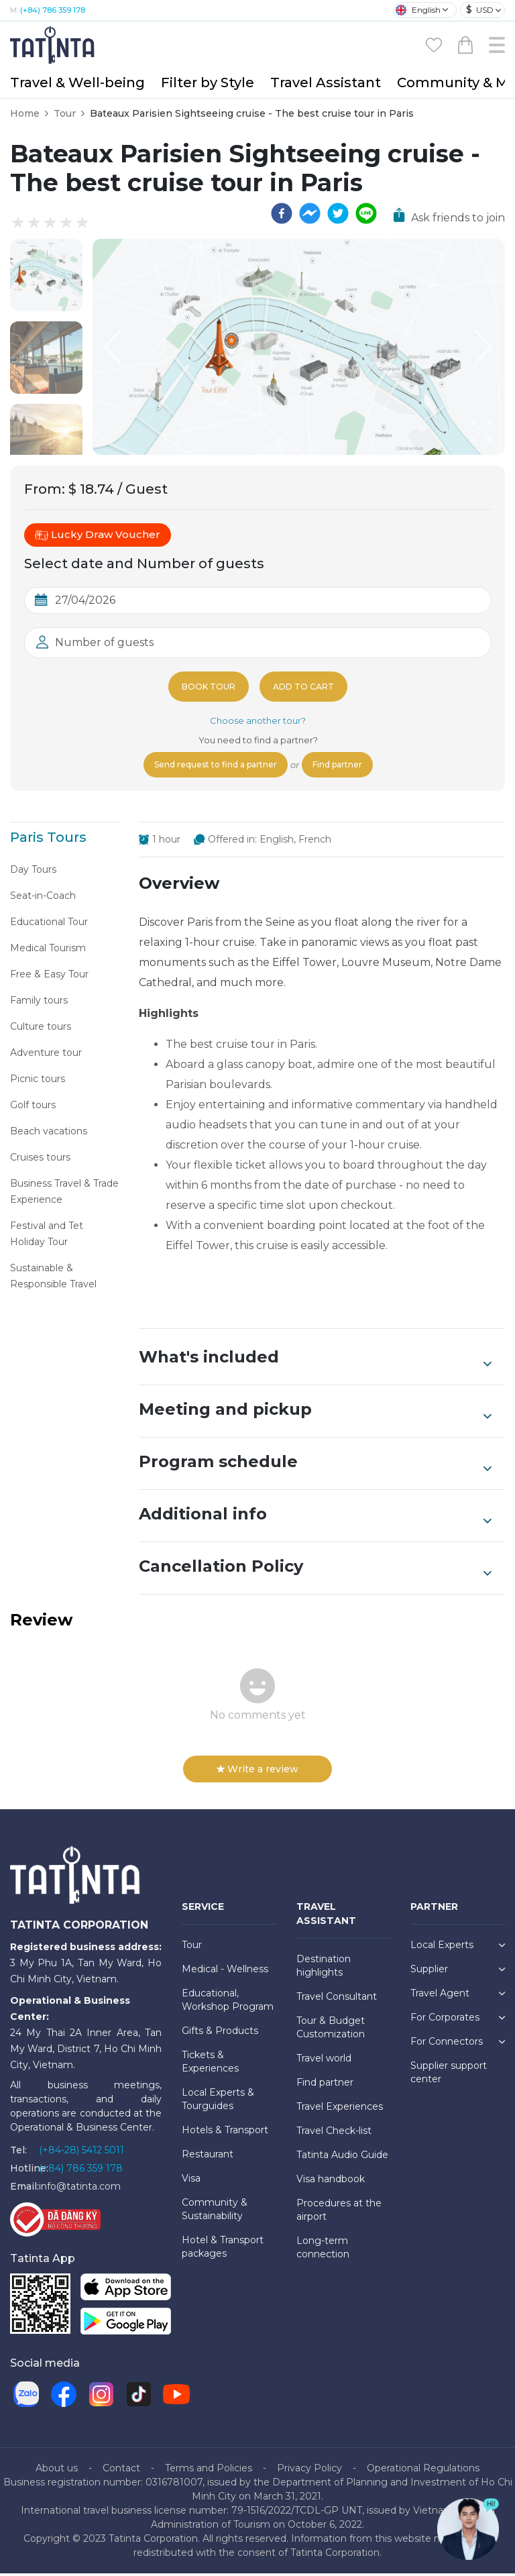 This screenshot has width=515, height=2576. Describe the element at coordinates (330, 2182) in the screenshot. I see `Visa handbook` at that location.